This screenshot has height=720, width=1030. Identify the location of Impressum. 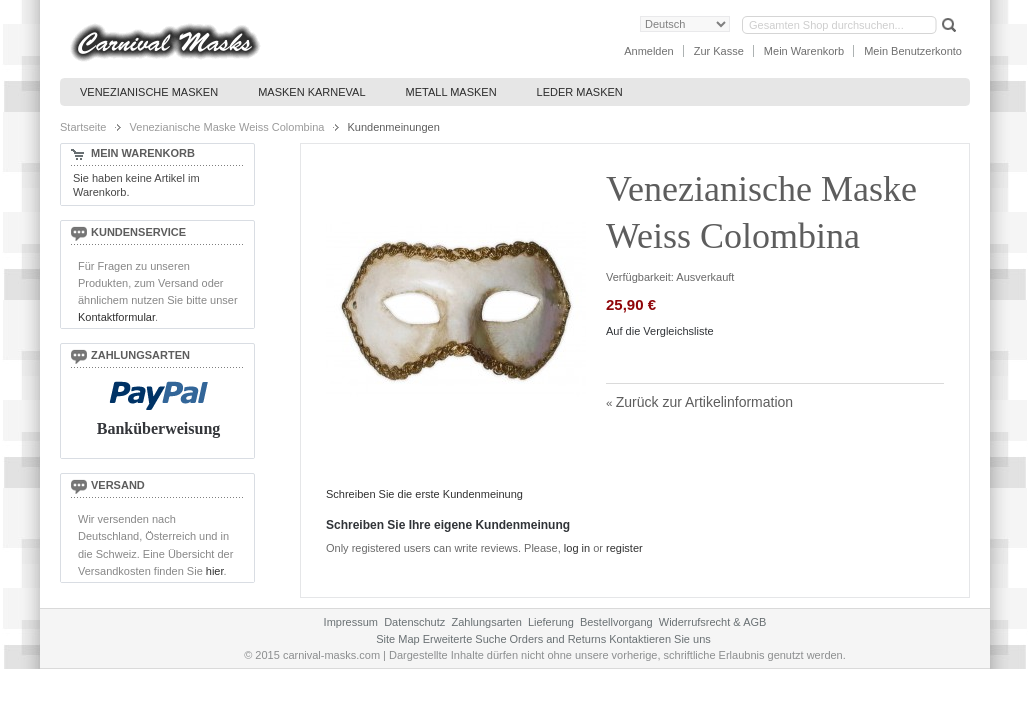
(351, 622).